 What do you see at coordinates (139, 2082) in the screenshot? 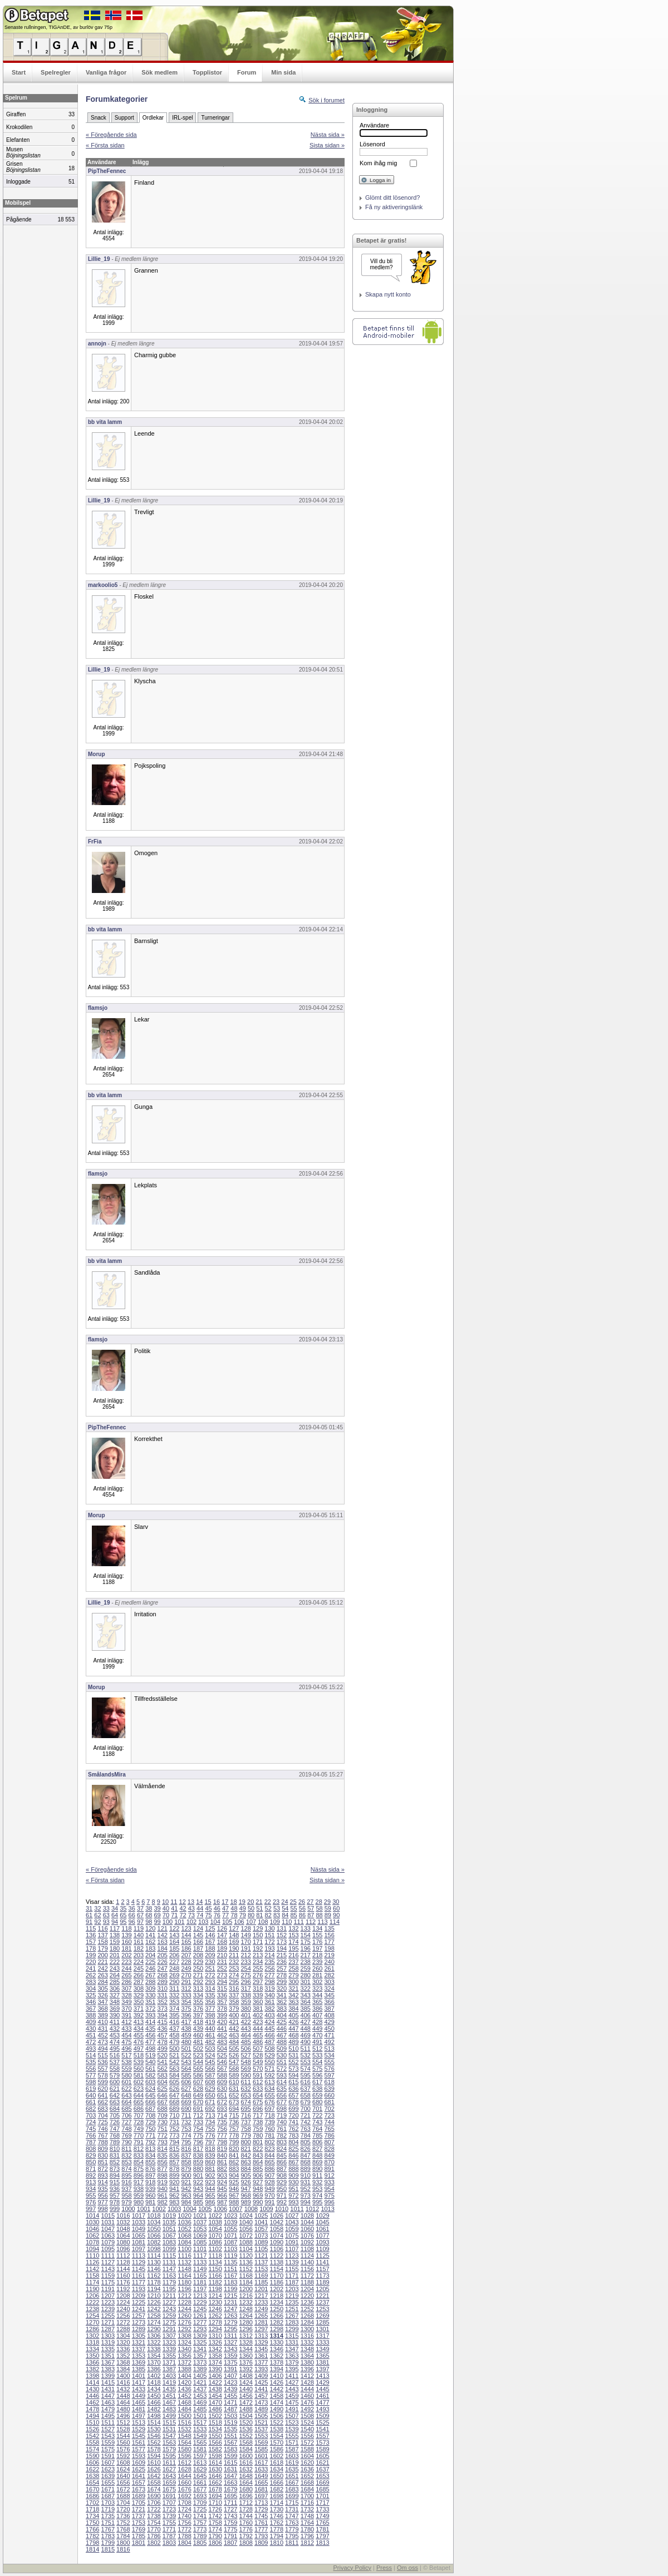
I see `602` at bounding box center [139, 2082].